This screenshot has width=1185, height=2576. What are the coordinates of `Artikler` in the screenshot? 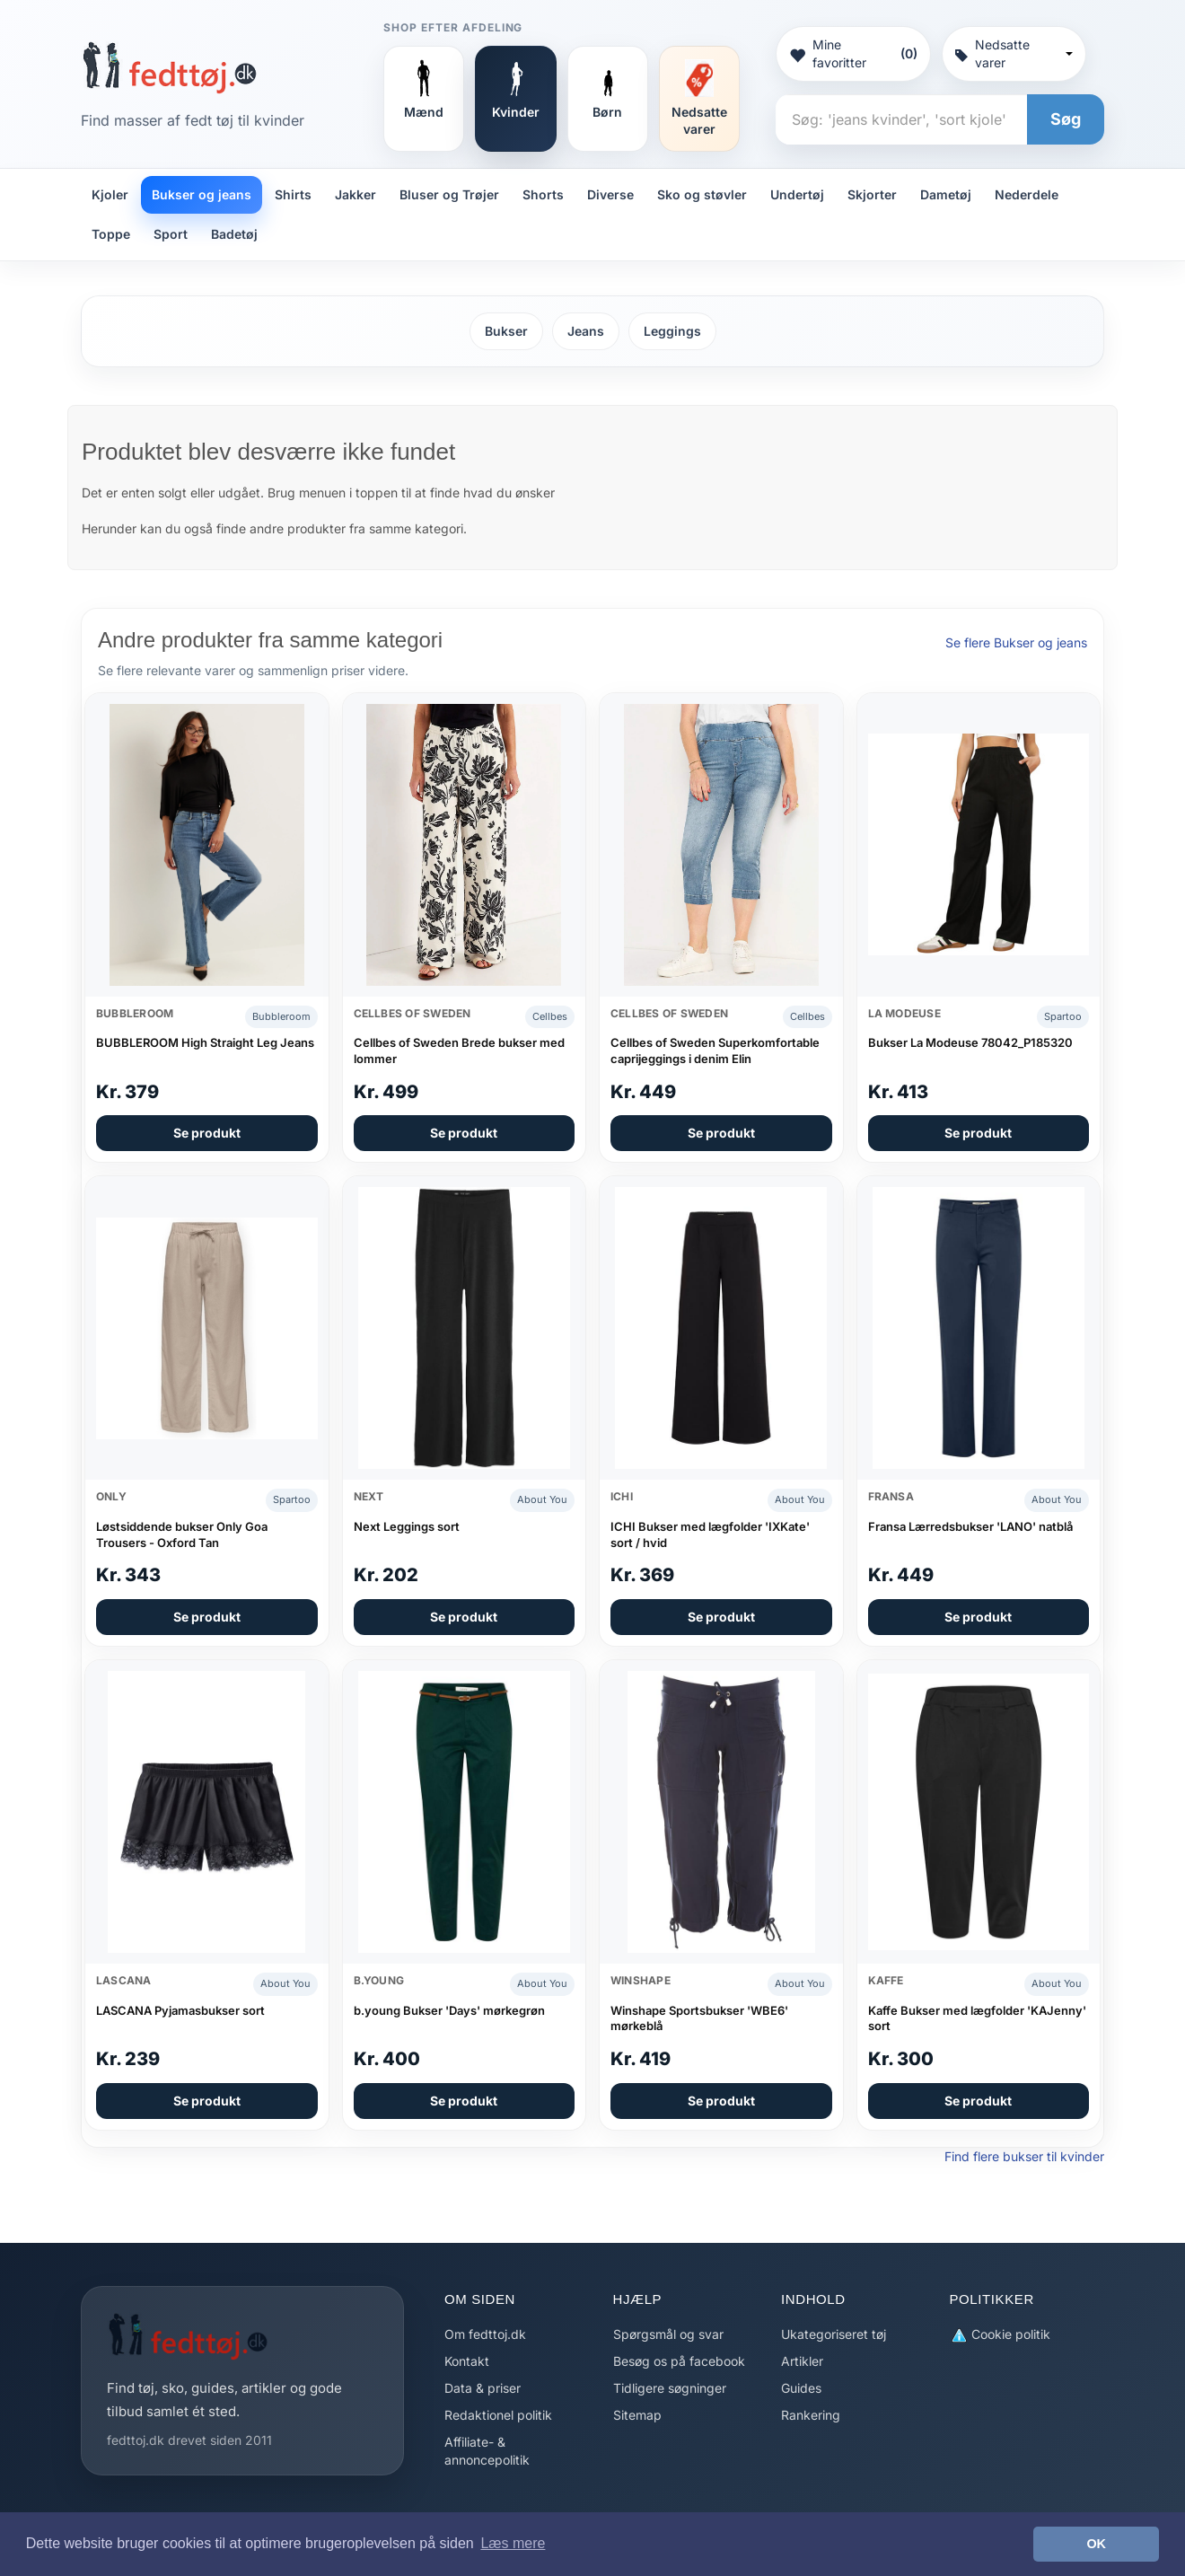 It's located at (802, 2361).